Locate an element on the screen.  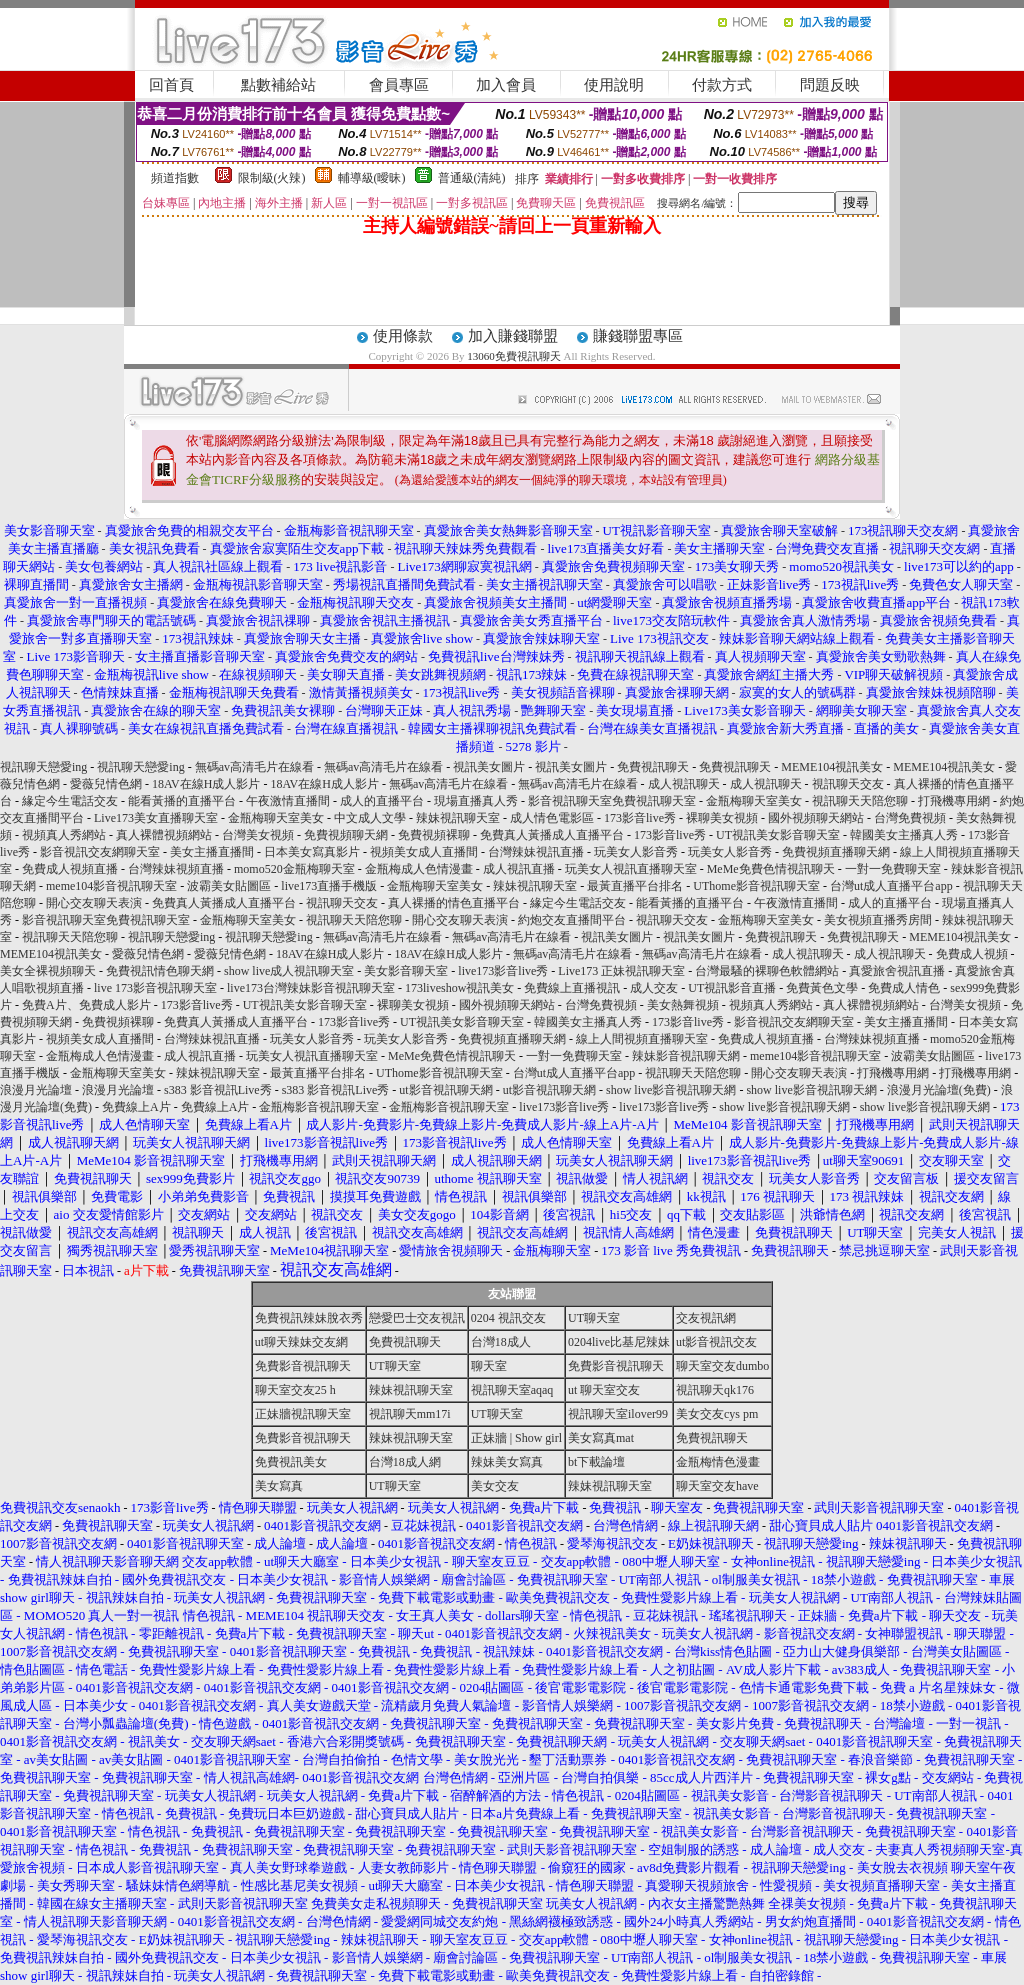
bt下載論壇 is located at coordinates (596, 1462).